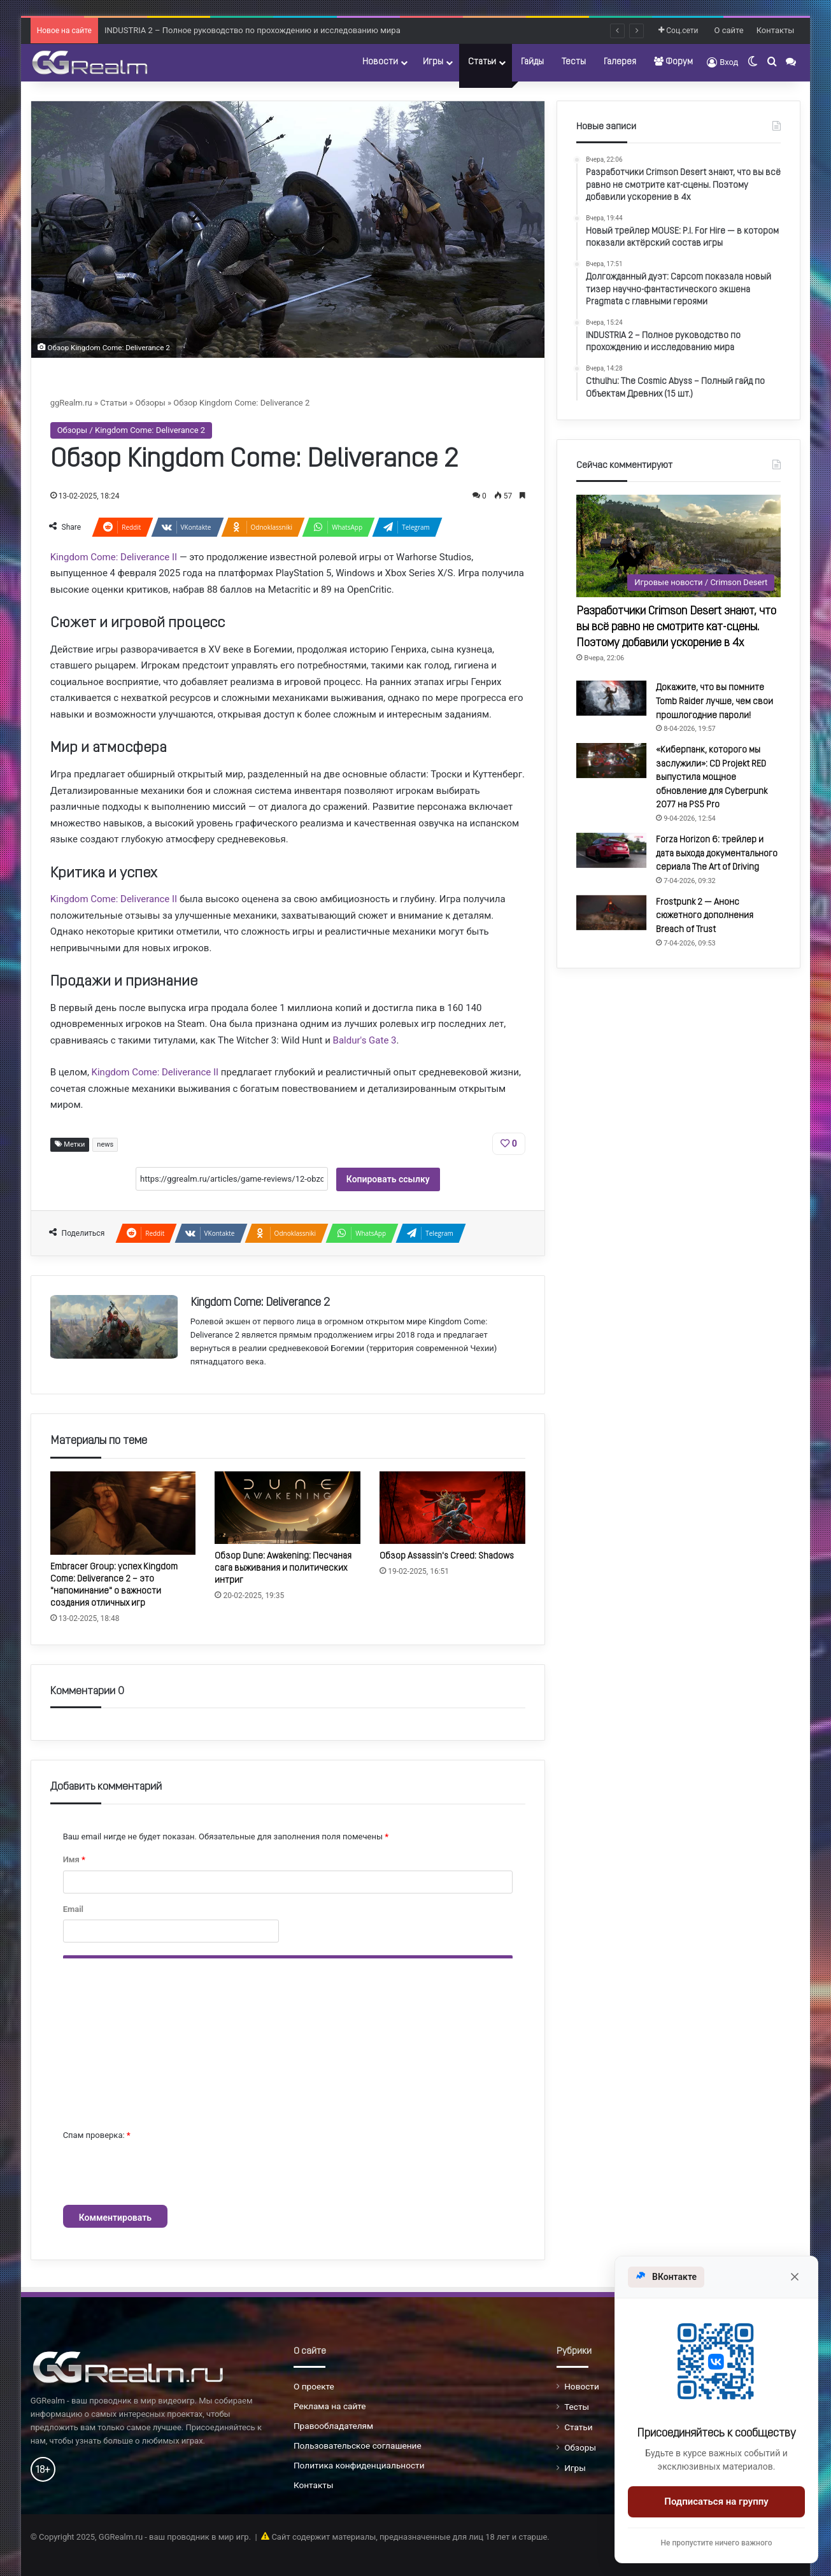 Image resolution: width=831 pixels, height=2576 pixels. What do you see at coordinates (260, 1303) in the screenshot?
I see `Kingdom Come: Deliverance 2` at bounding box center [260, 1303].